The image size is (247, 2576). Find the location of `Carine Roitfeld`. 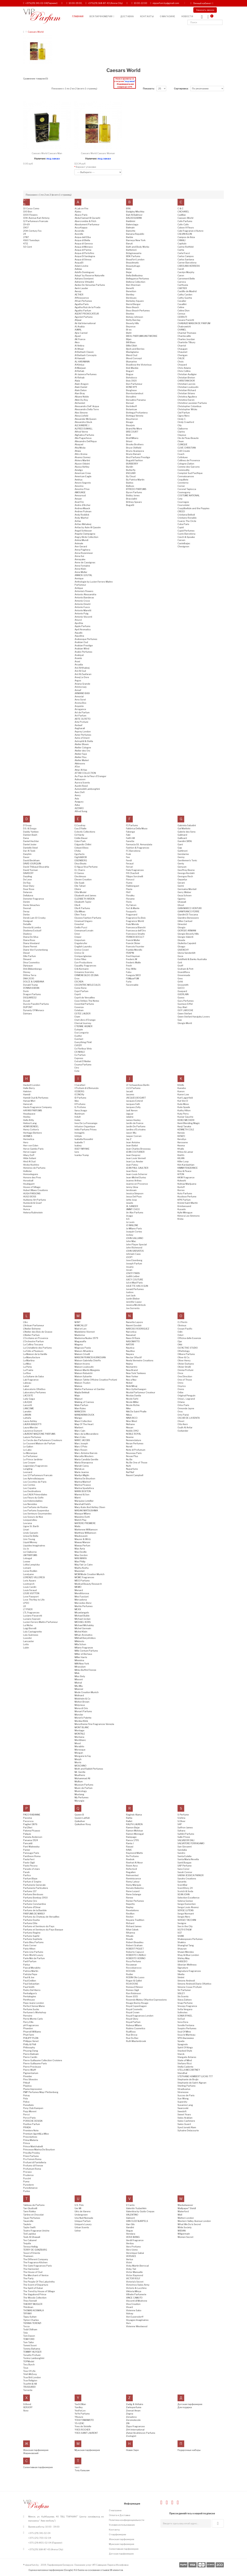

Carine Roitfeld is located at coordinates (185, 246).